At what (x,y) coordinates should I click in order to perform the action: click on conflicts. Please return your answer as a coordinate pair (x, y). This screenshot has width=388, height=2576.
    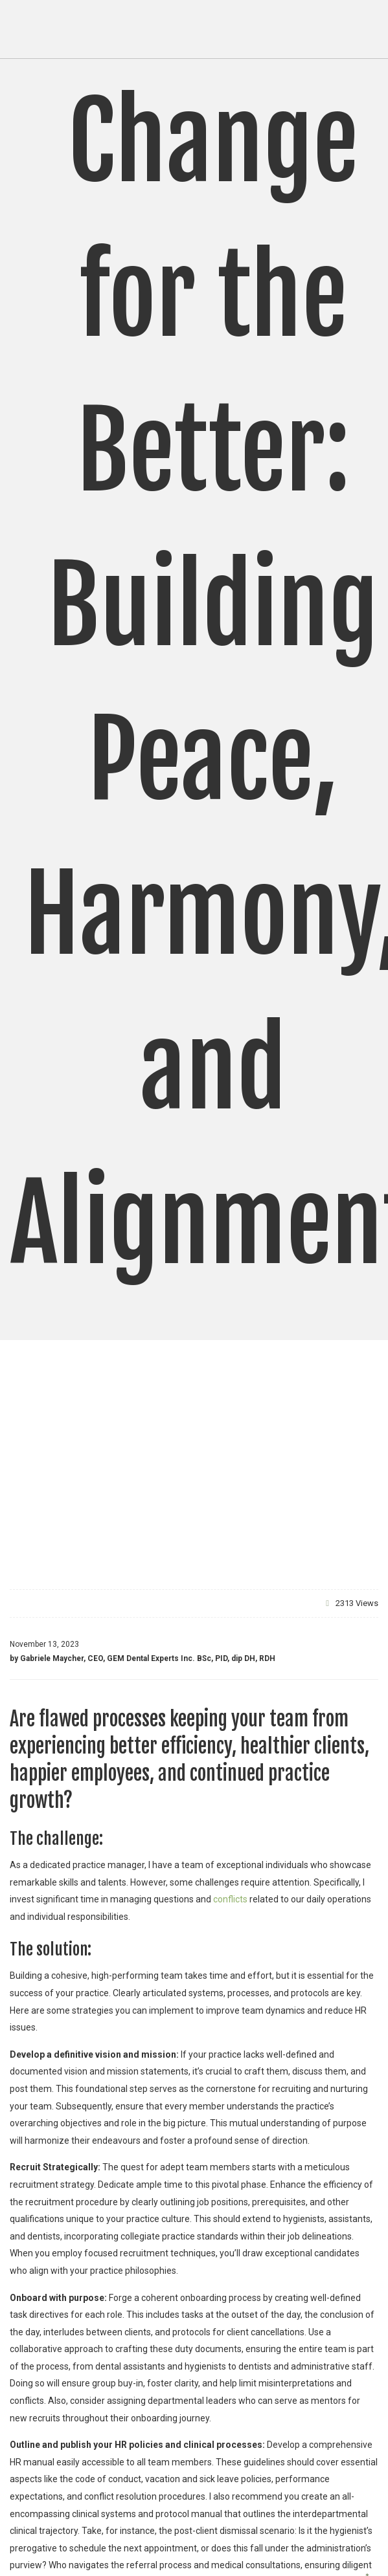
    Looking at the image, I should click on (229, 1899).